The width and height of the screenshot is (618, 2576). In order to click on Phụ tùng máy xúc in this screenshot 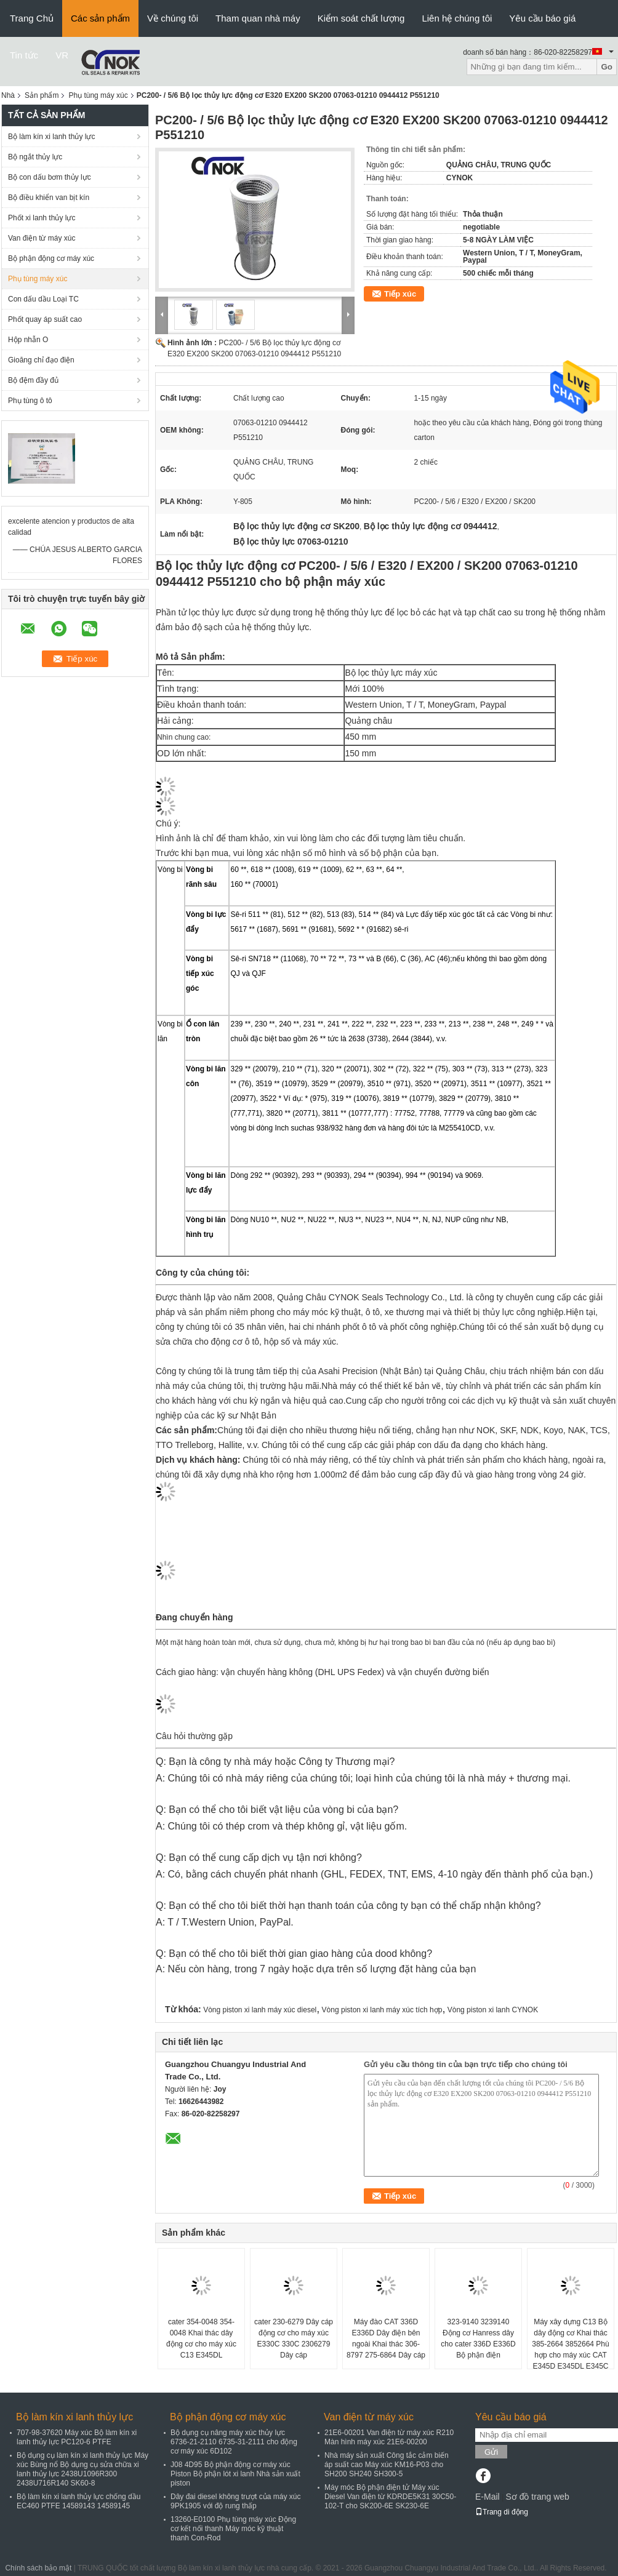, I will do `click(97, 95)`.